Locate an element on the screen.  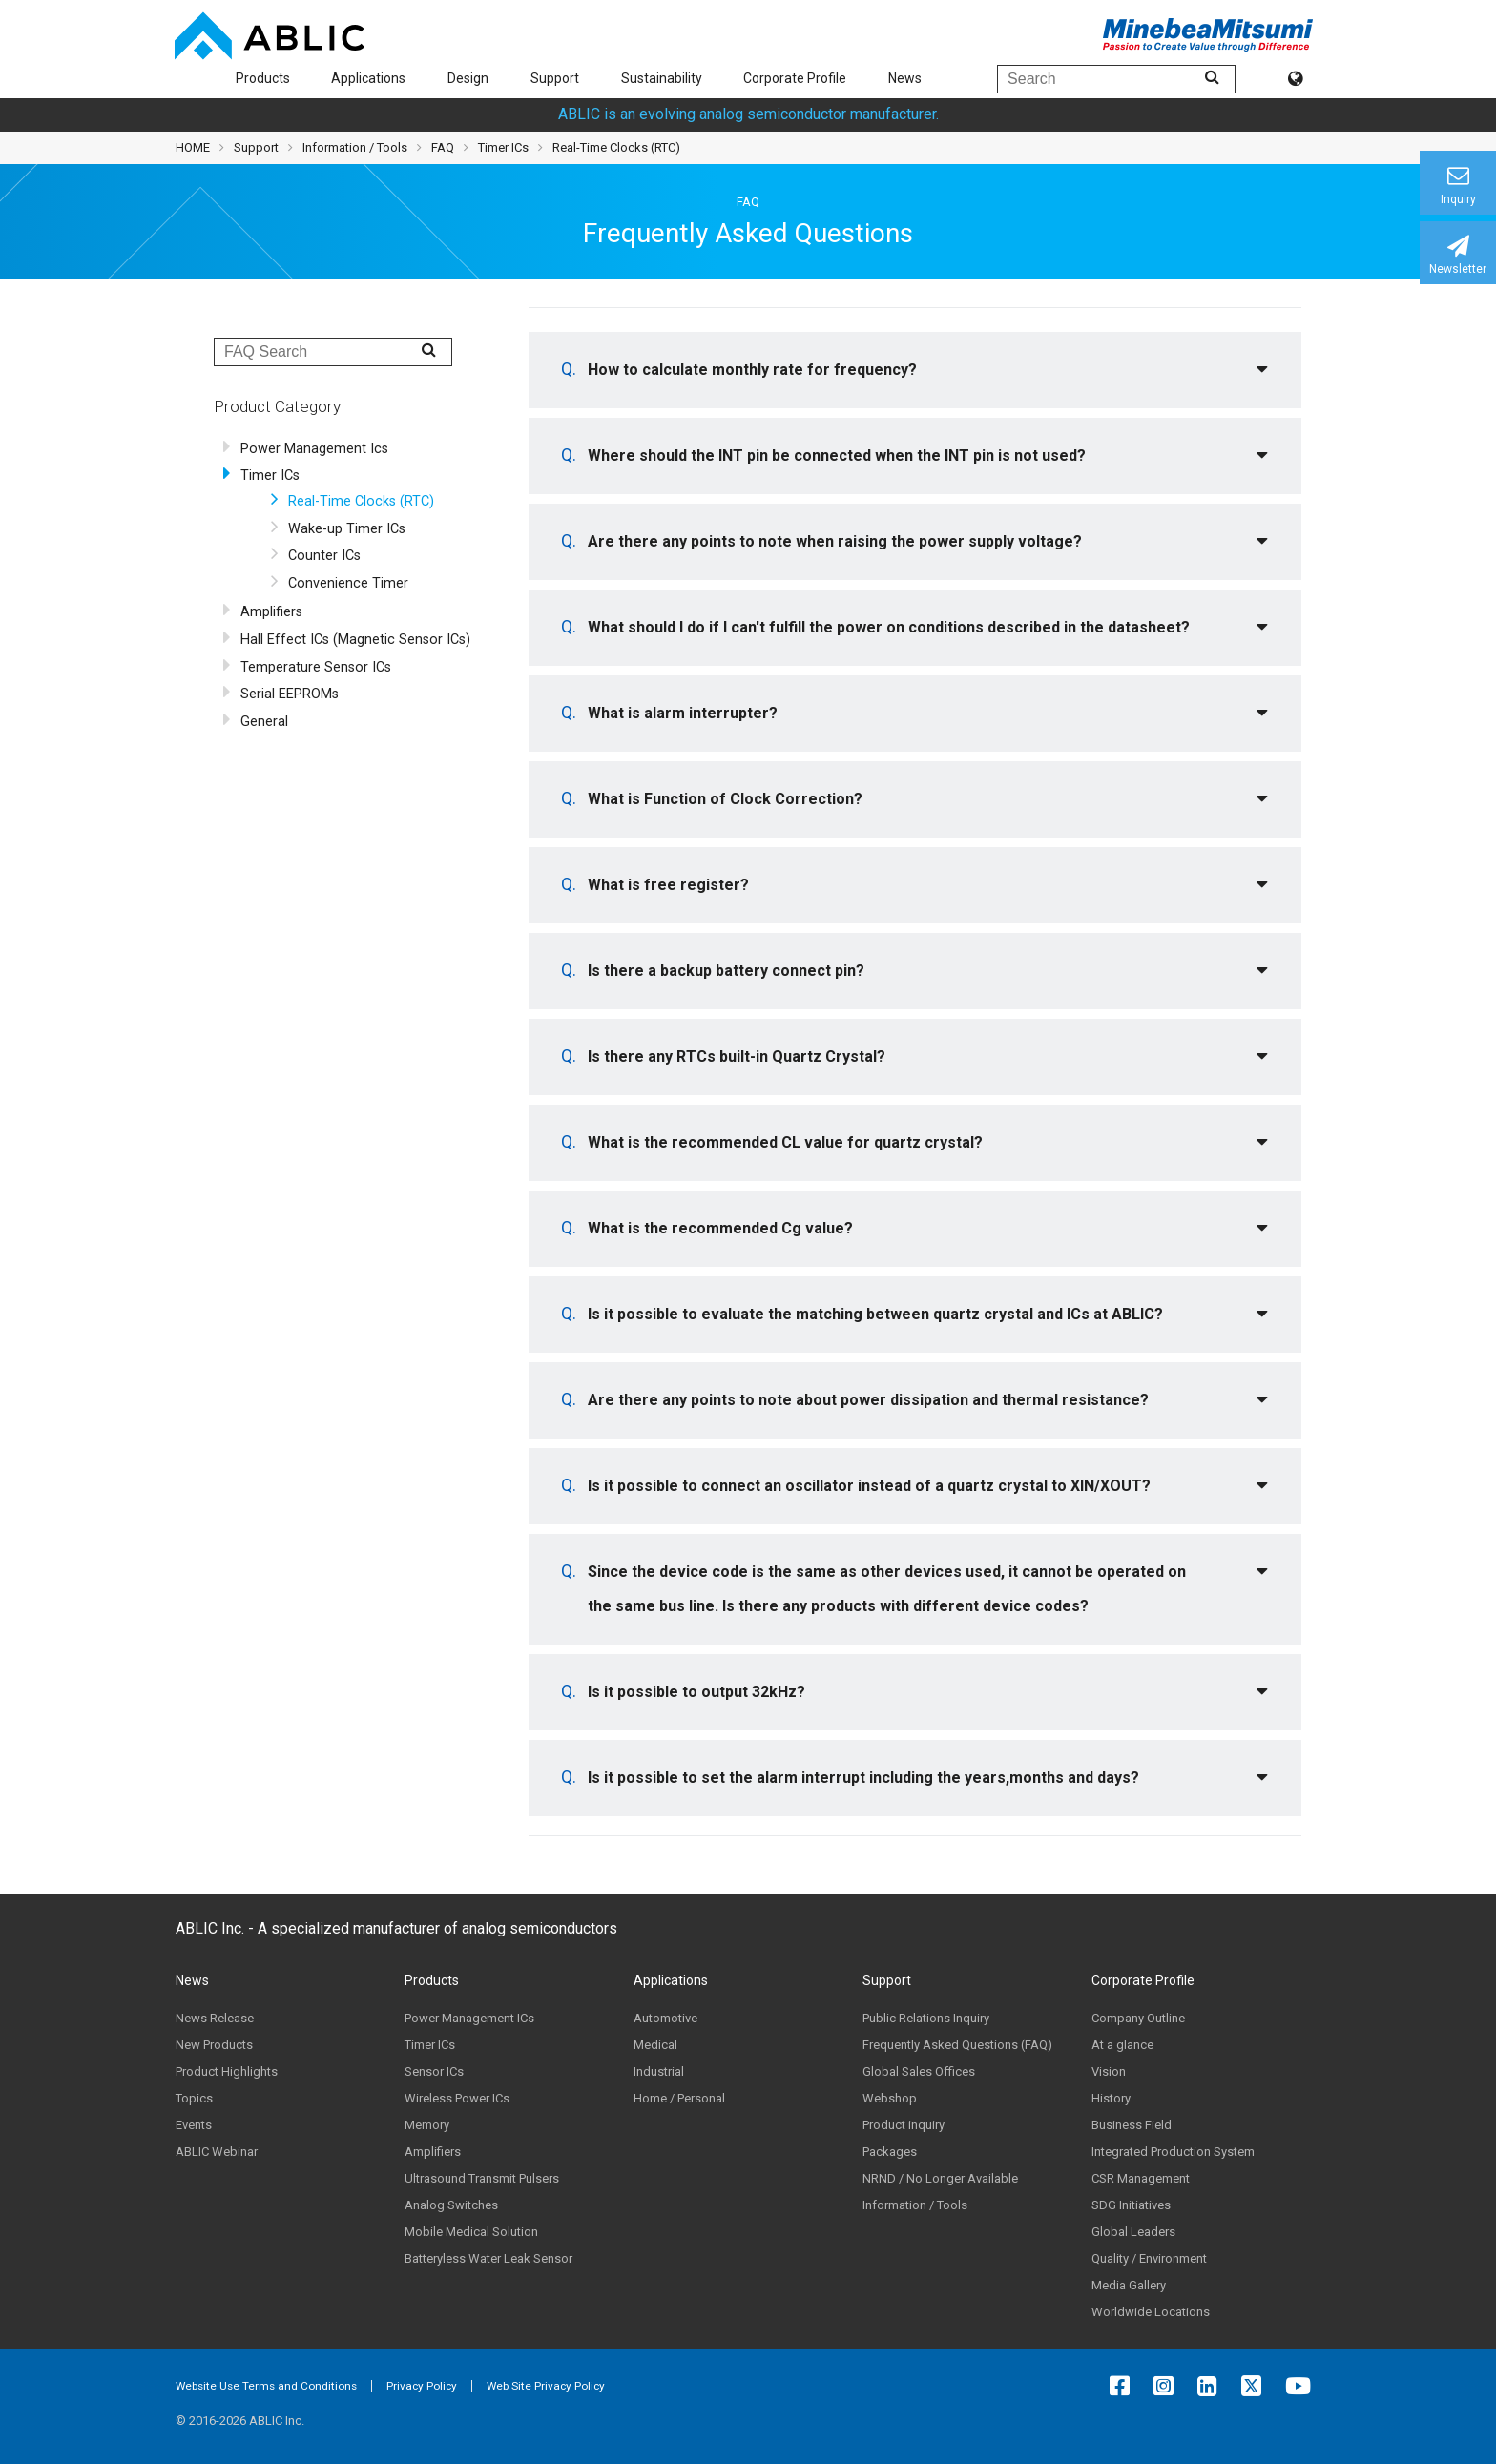
Webshop is located at coordinates (889, 2098).